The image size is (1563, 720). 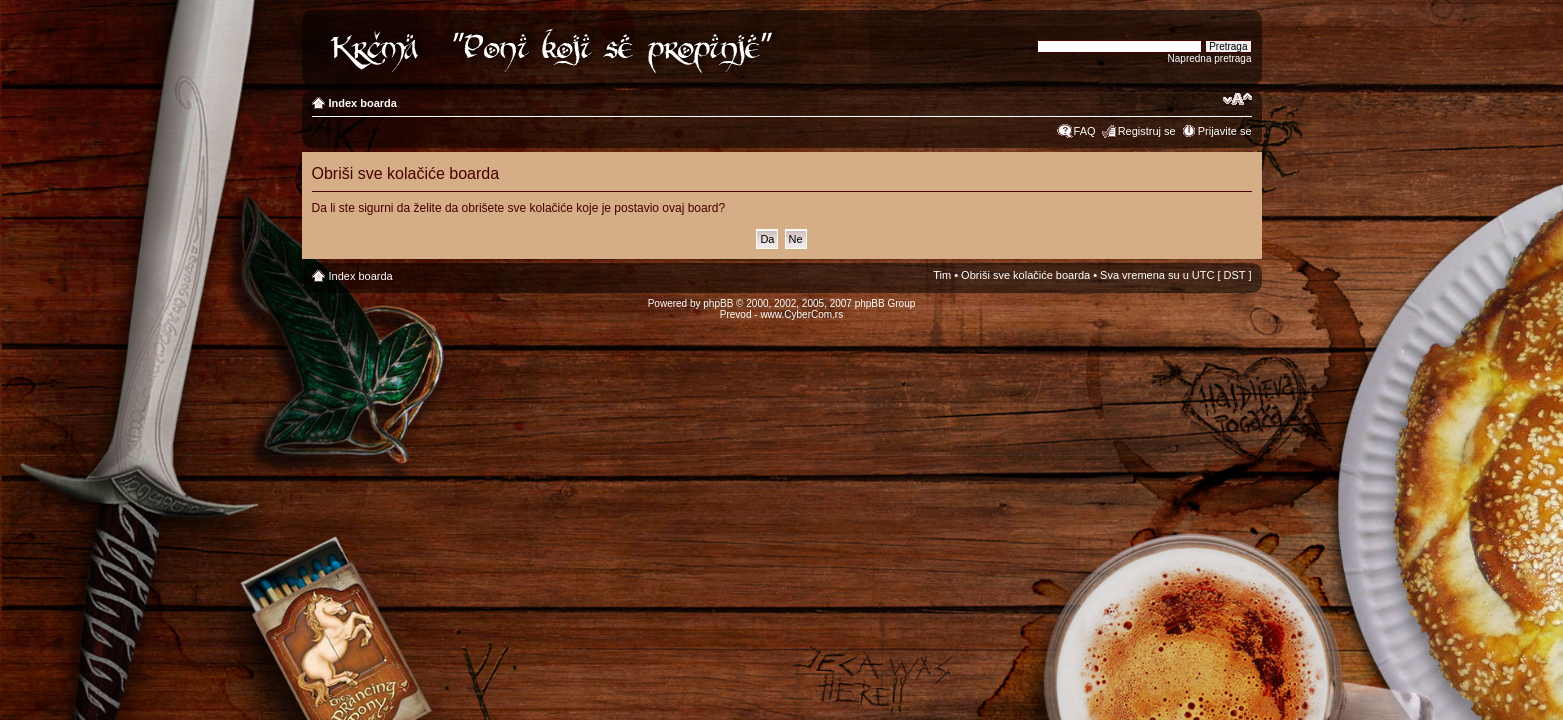 What do you see at coordinates (1210, 58) in the screenshot?
I see `Napredna pretraga` at bounding box center [1210, 58].